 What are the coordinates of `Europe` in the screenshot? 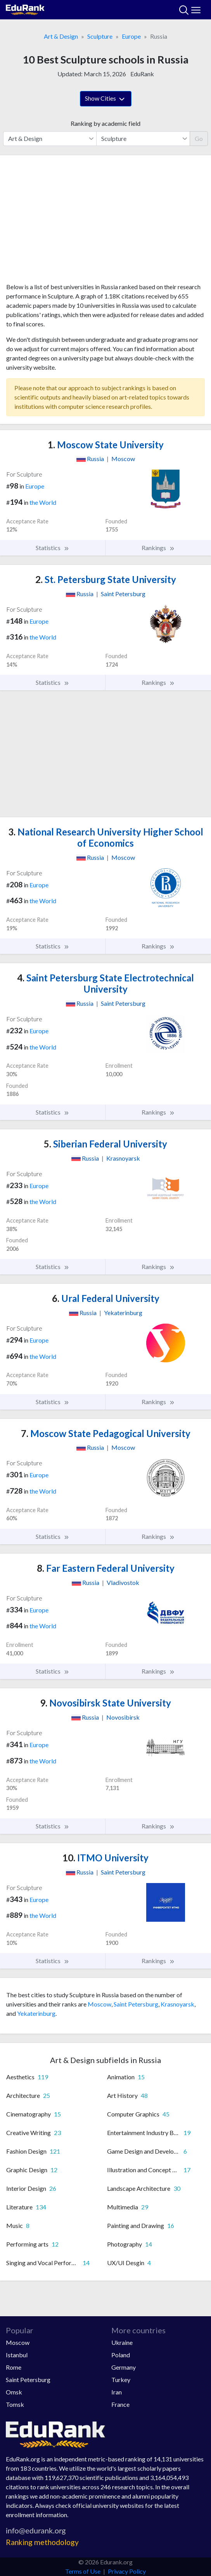 It's located at (131, 36).